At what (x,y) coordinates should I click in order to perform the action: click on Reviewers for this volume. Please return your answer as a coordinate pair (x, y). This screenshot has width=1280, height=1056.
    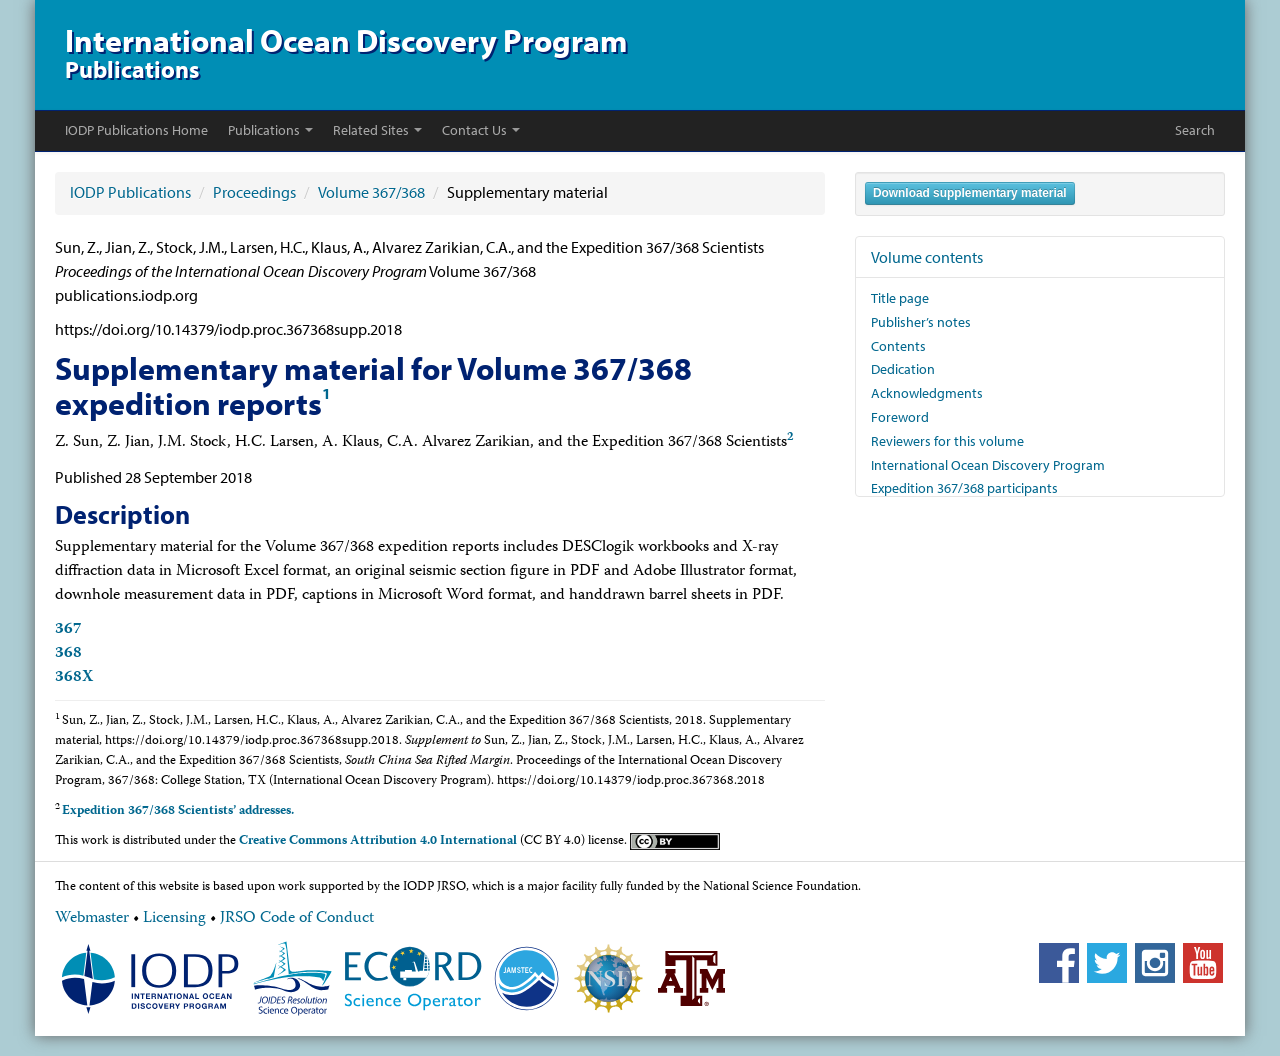
    Looking at the image, I should click on (947, 441).